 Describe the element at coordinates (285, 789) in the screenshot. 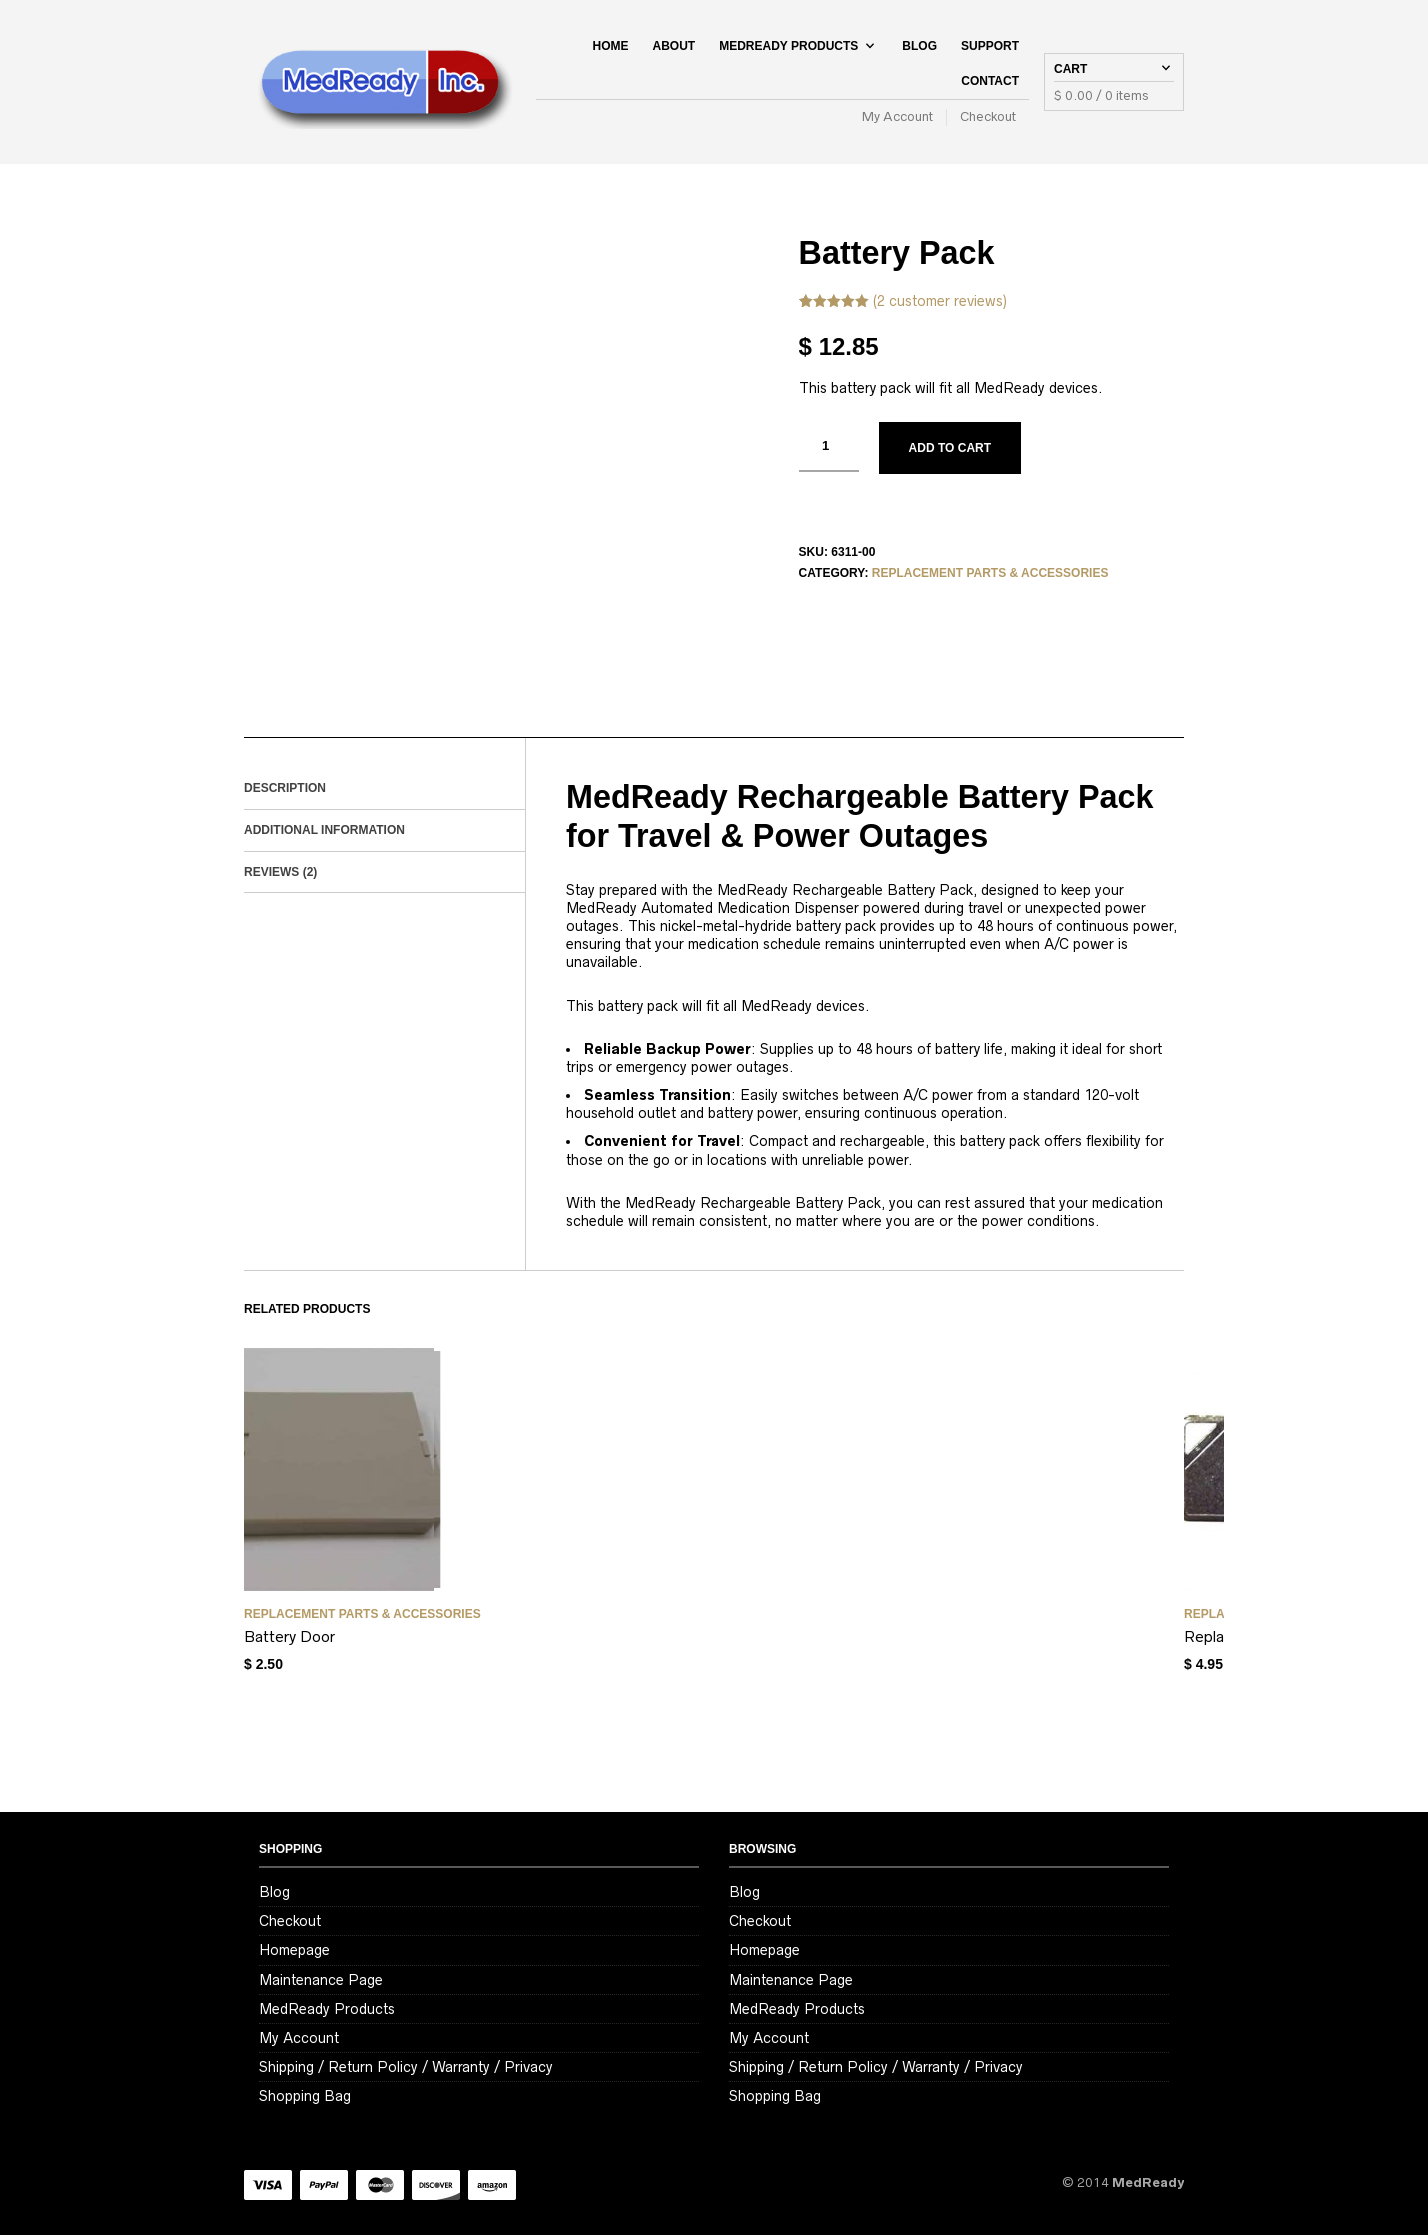

I see `Description` at that location.